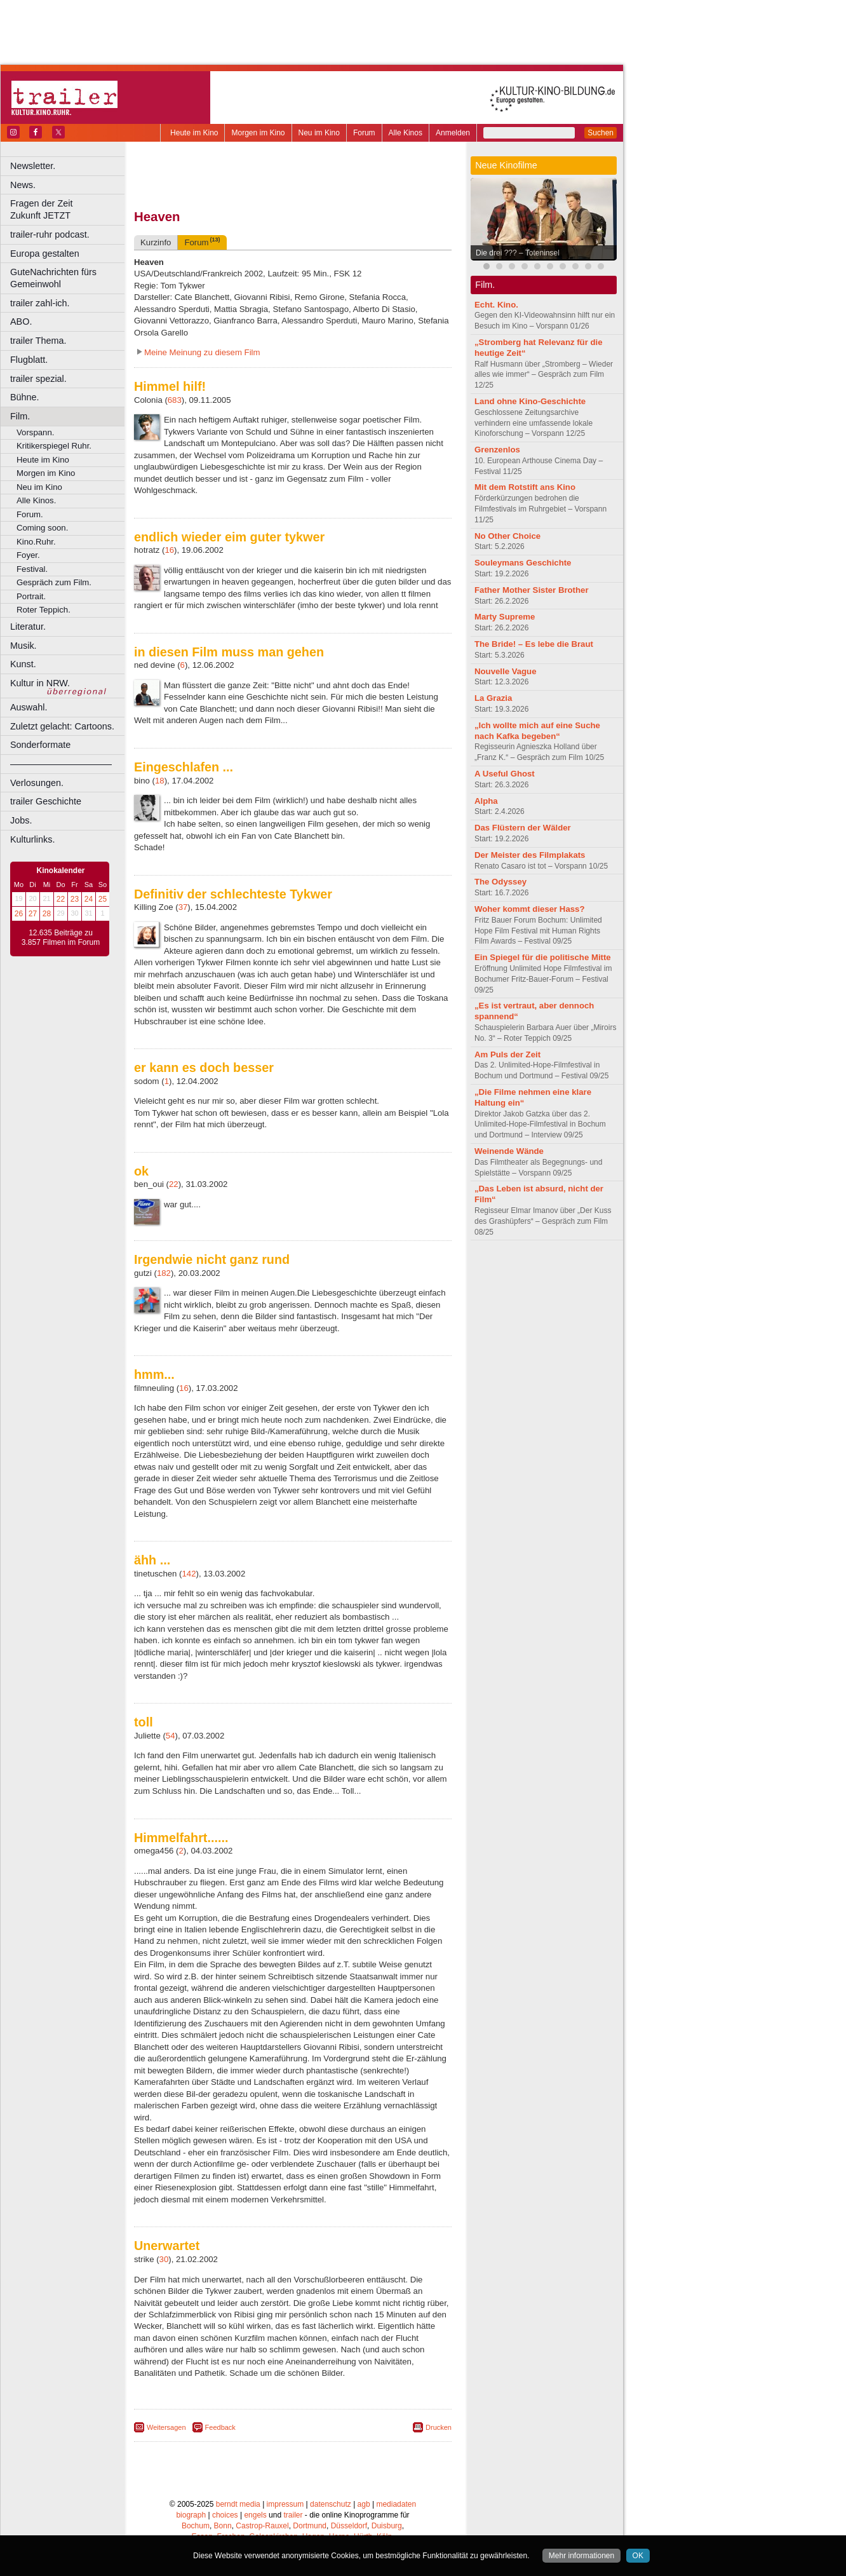 This screenshot has height=2576, width=846. What do you see at coordinates (529, 909) in the screenshot?
I see `Woher kommt dieser Hass?` at bounding box center [529, 909].